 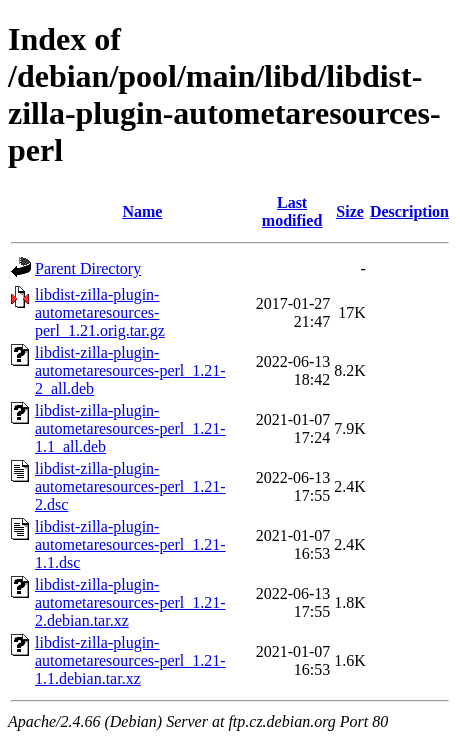 What do you see at coordinates (130, 602) in the screenshot?
I see `libdist-zilla-plugin-autometaresources-perl_1.21-2.debian.tar.xz` at bounding box center [130, 602].